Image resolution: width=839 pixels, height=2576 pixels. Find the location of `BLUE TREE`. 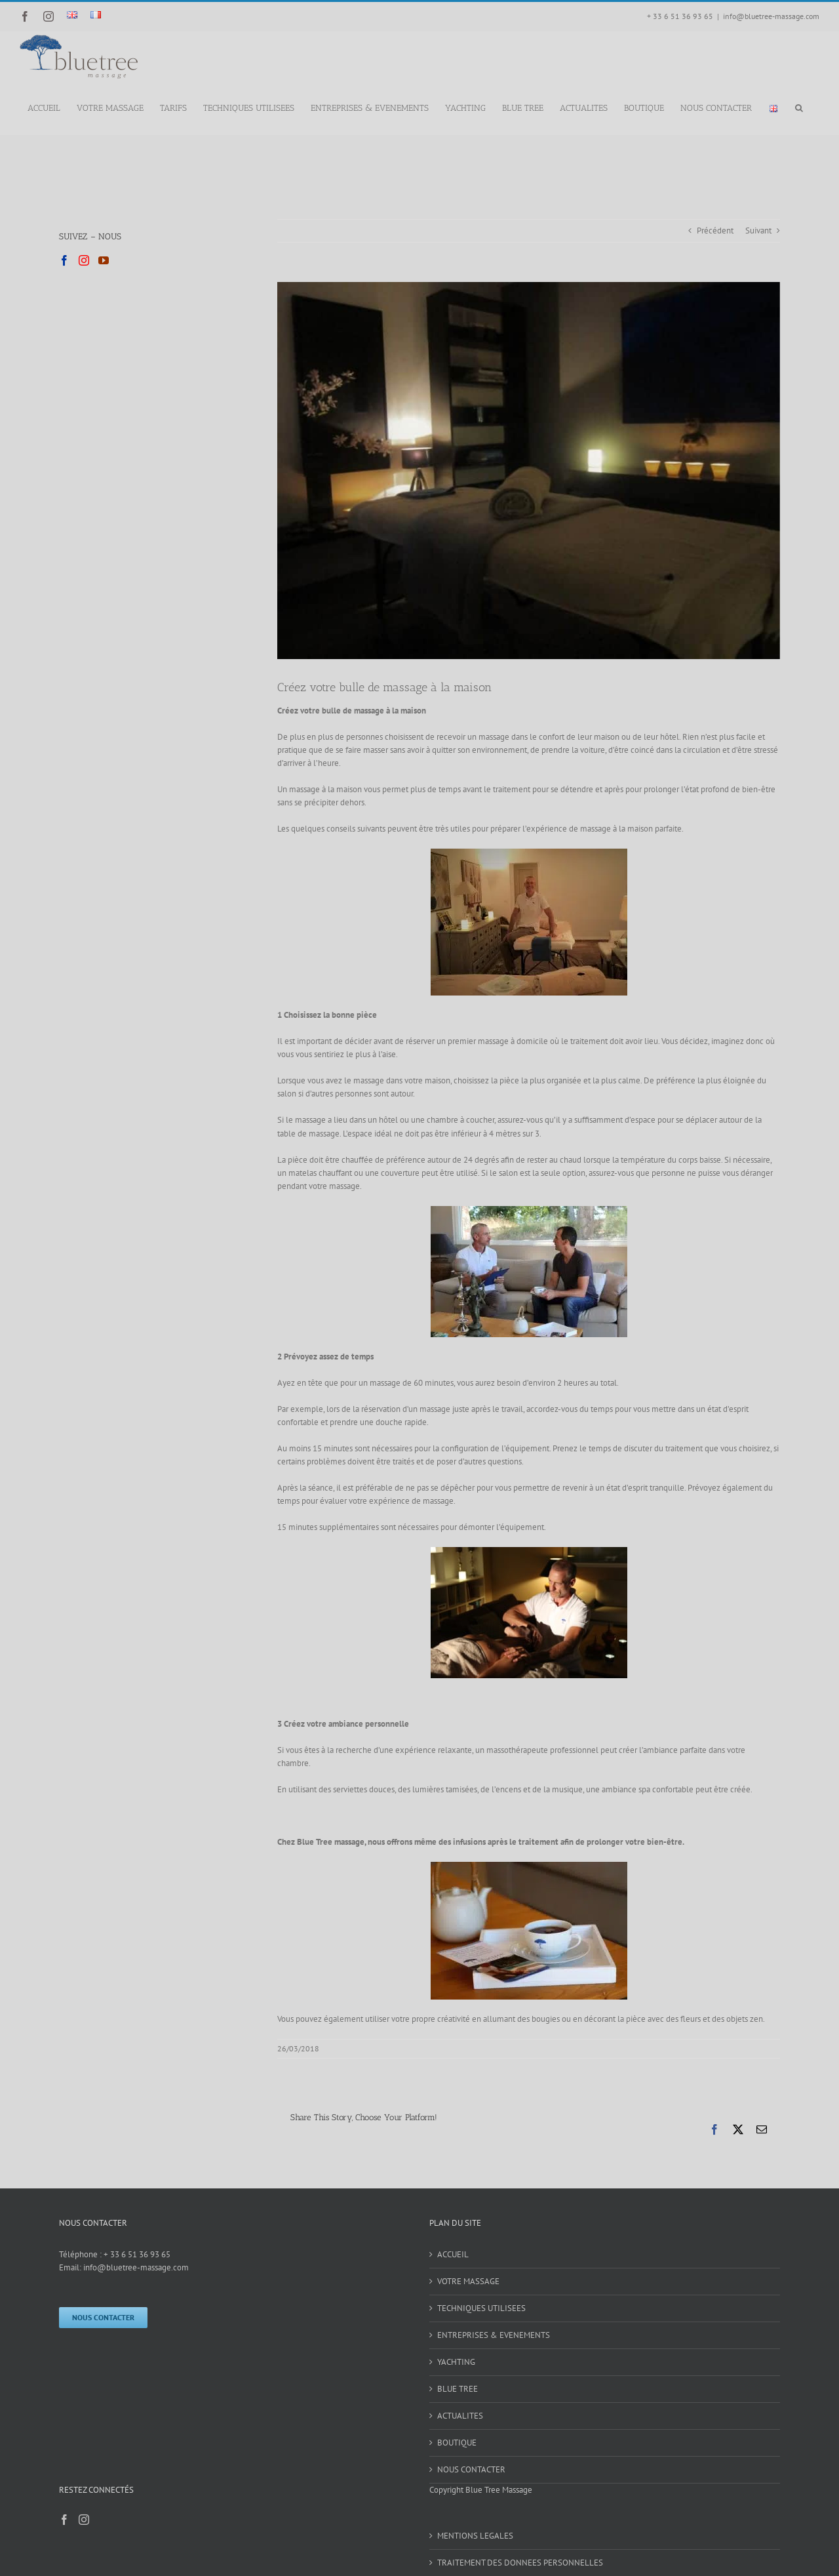

BLUE TREE is located at coordinates (457, 2388).